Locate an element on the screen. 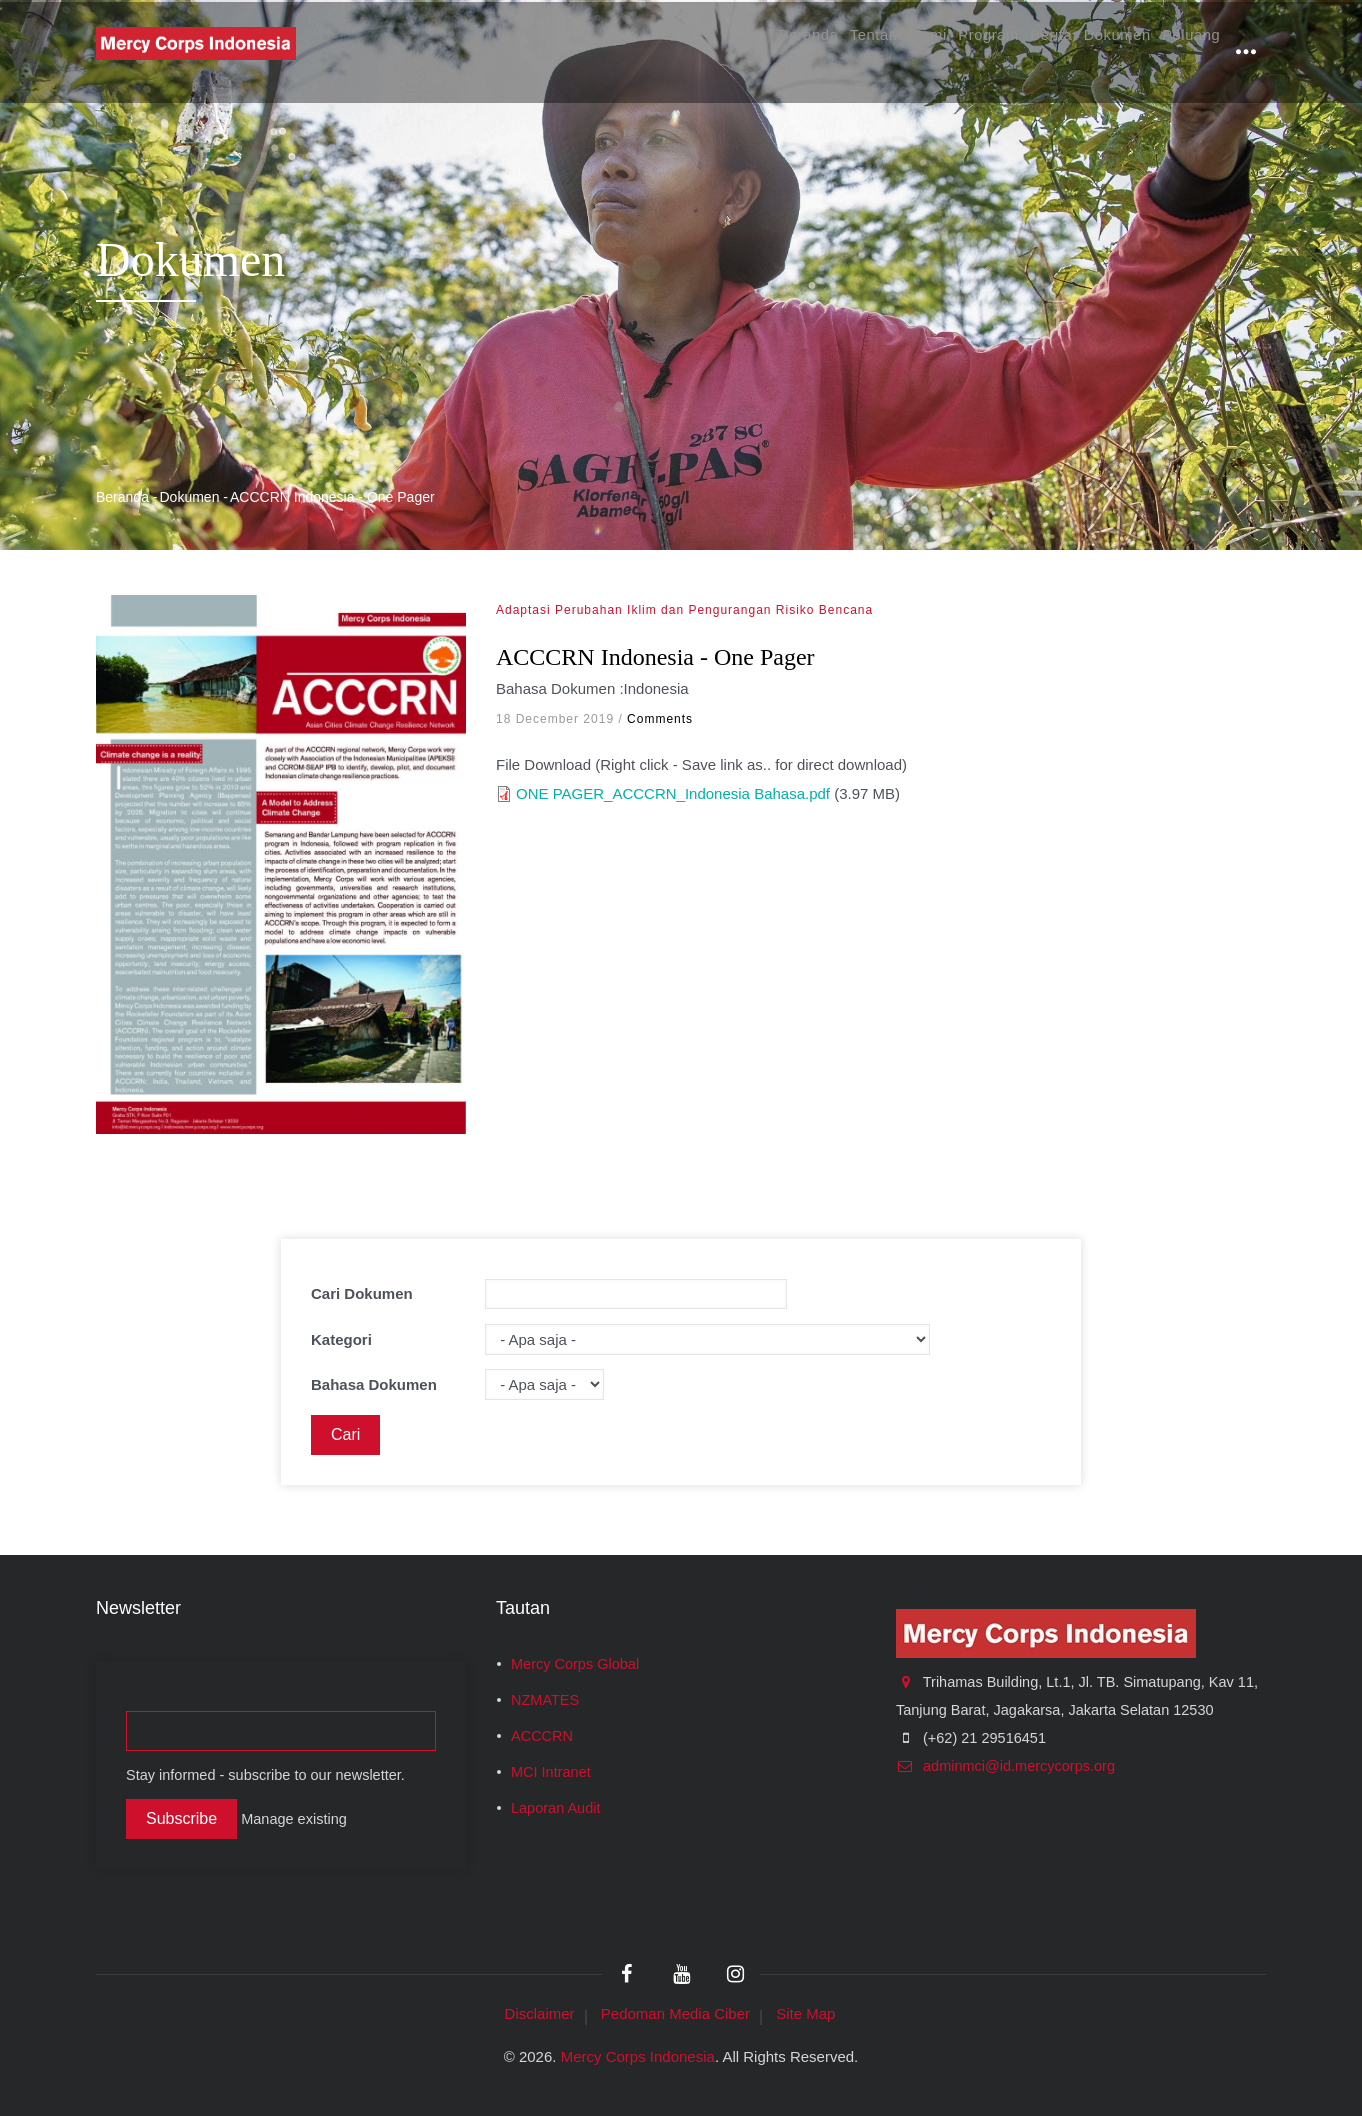 The image size is (1362, 2116). NZMATES is located at coordinates (545, 1700).